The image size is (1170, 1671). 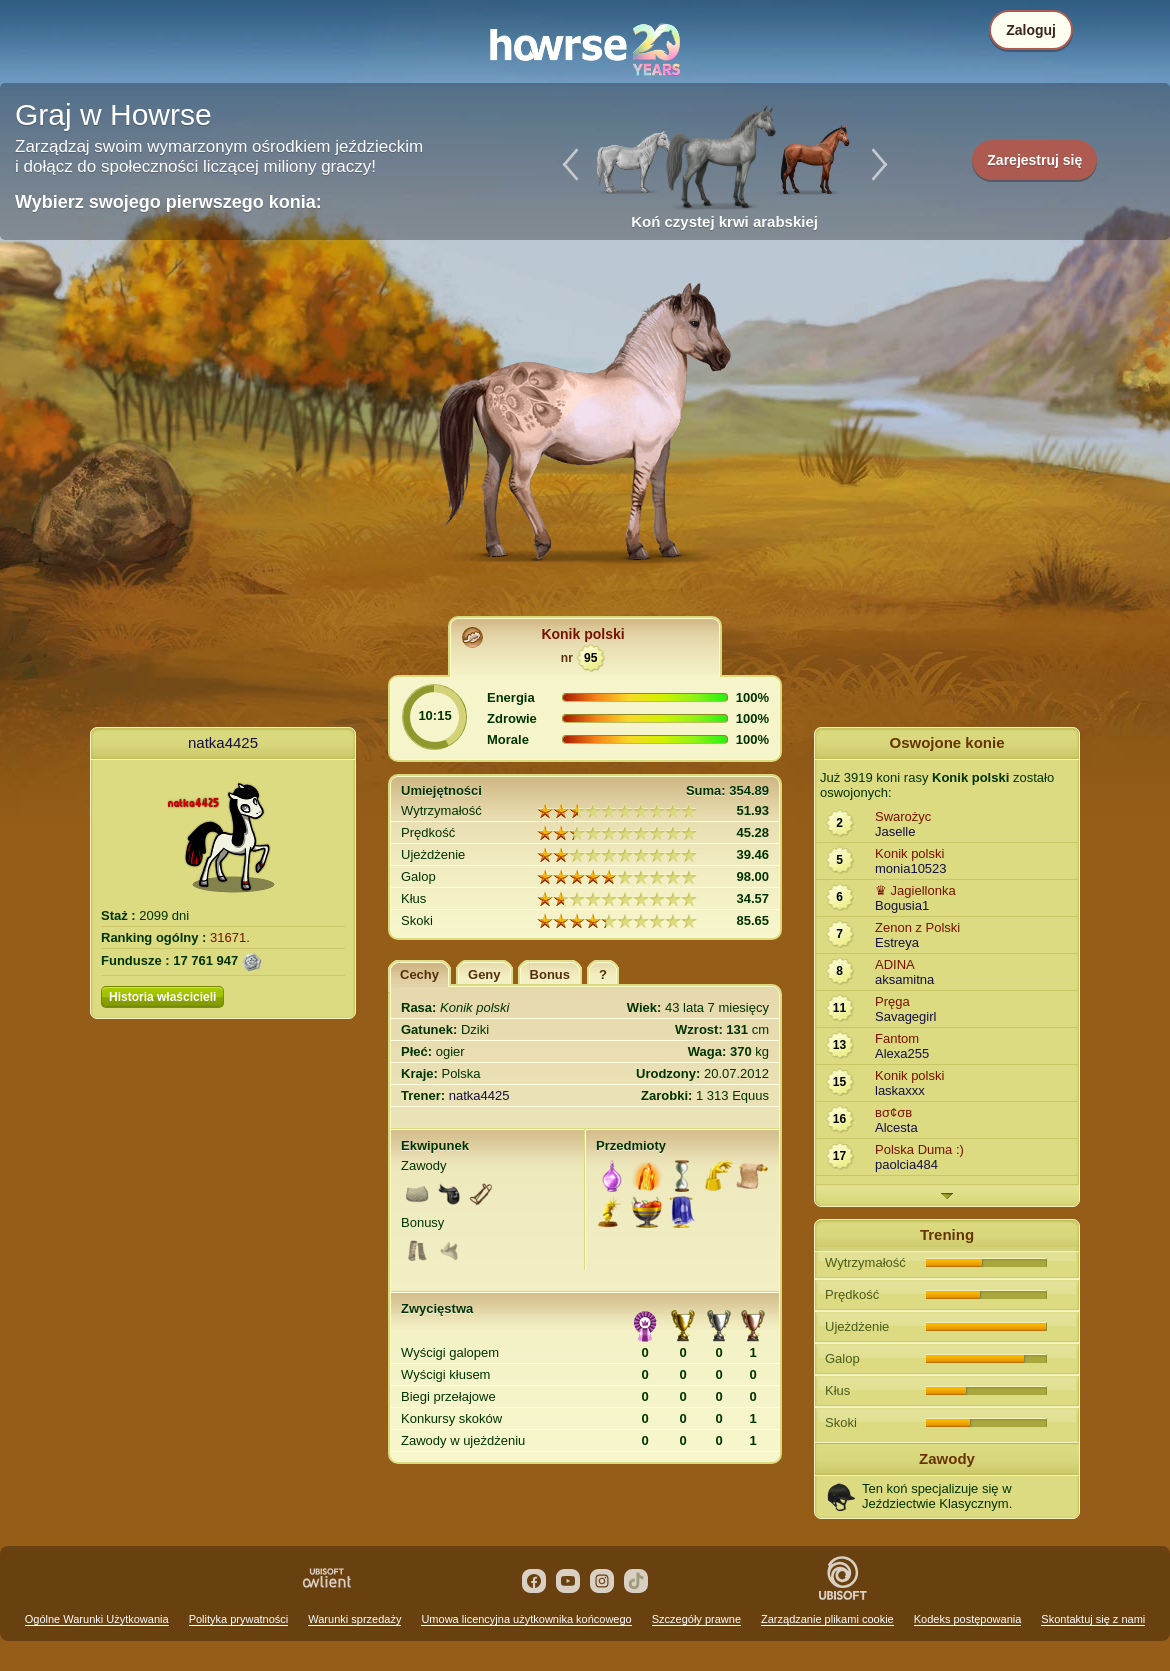 I want to click on Bonus, so click(x=550, y=974).